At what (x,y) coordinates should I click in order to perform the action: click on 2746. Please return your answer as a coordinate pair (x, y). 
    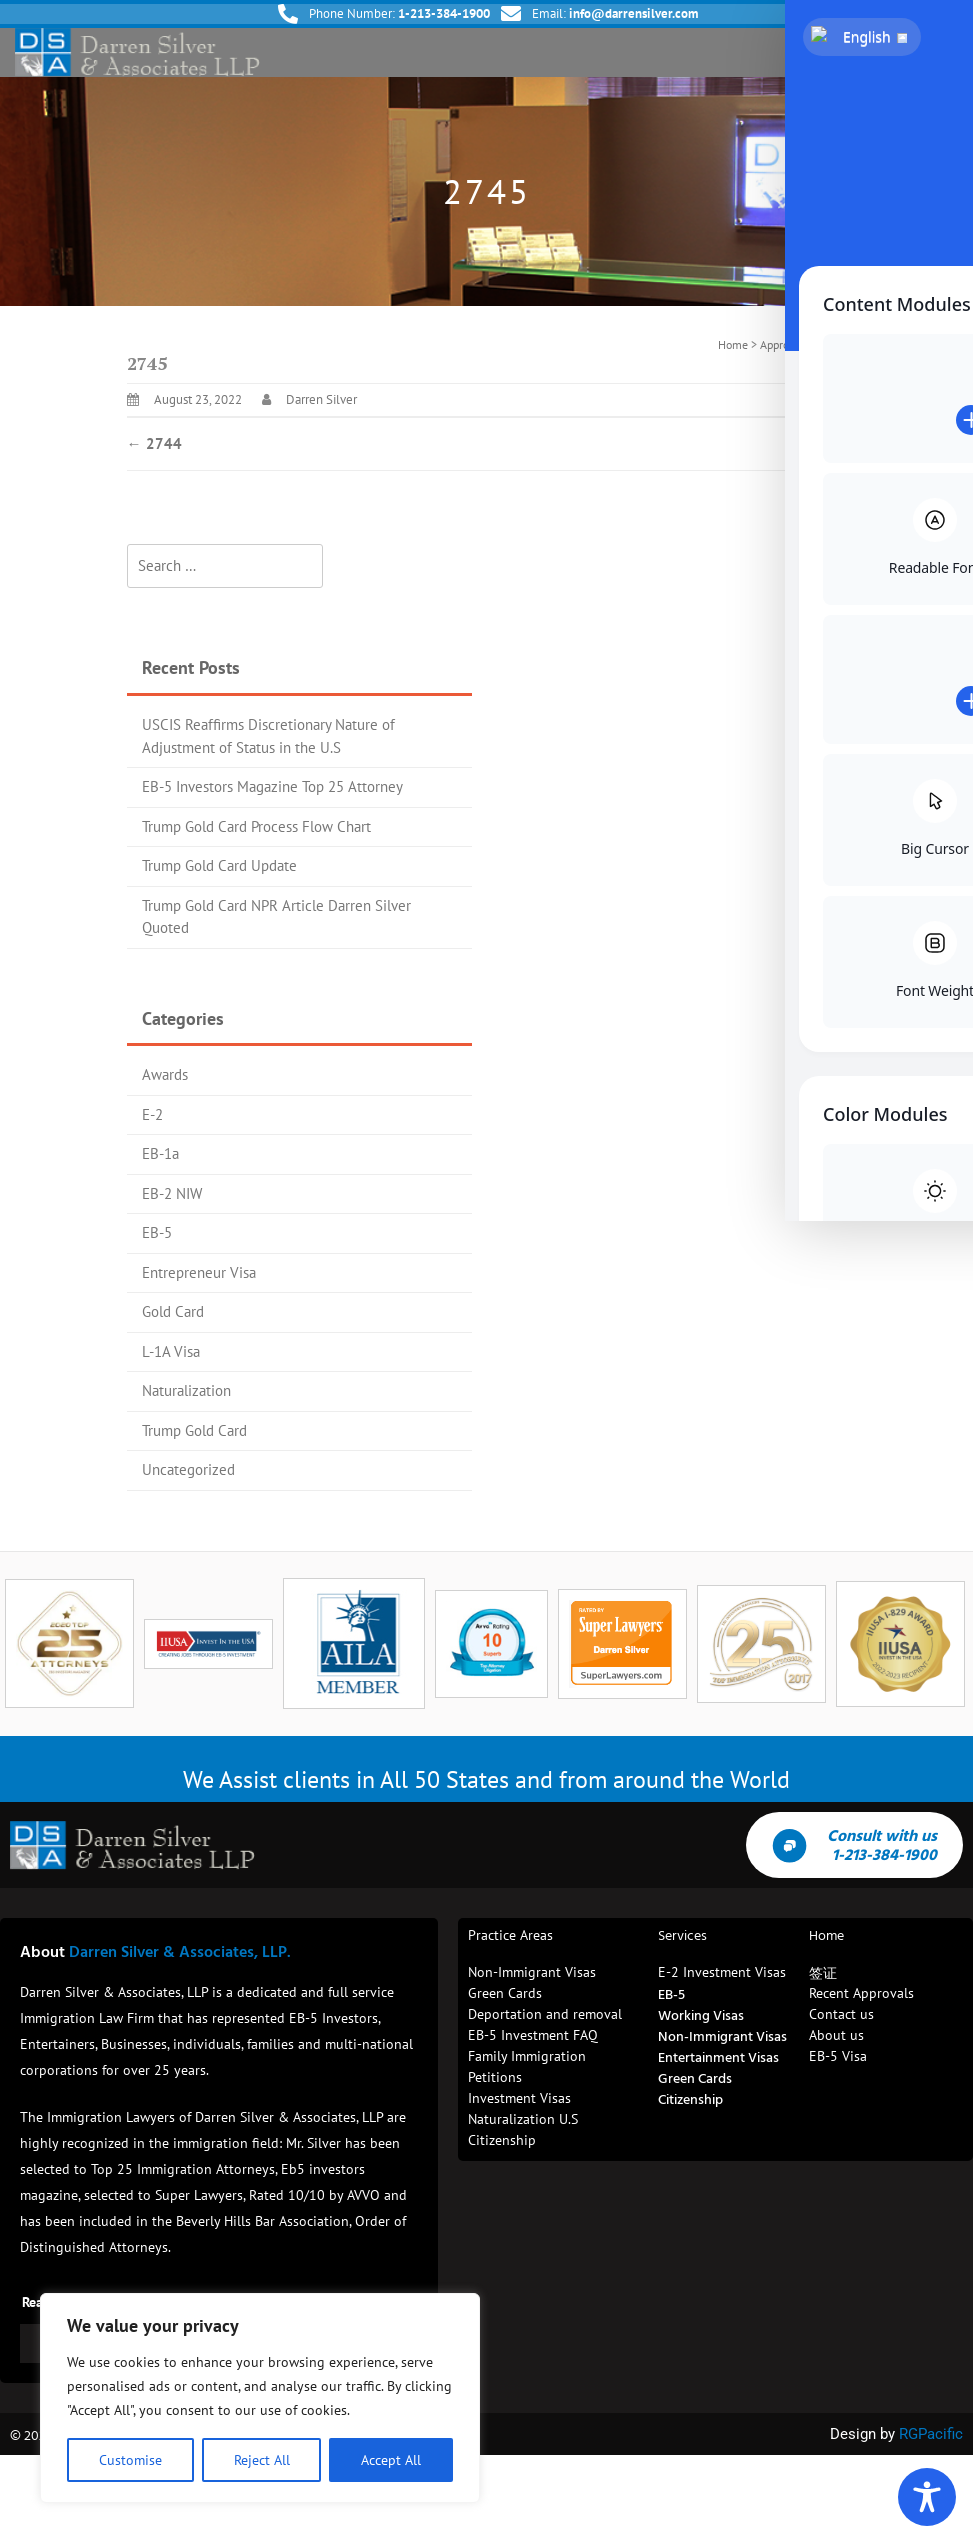
    Looking at the image, I should click on (819, 443).